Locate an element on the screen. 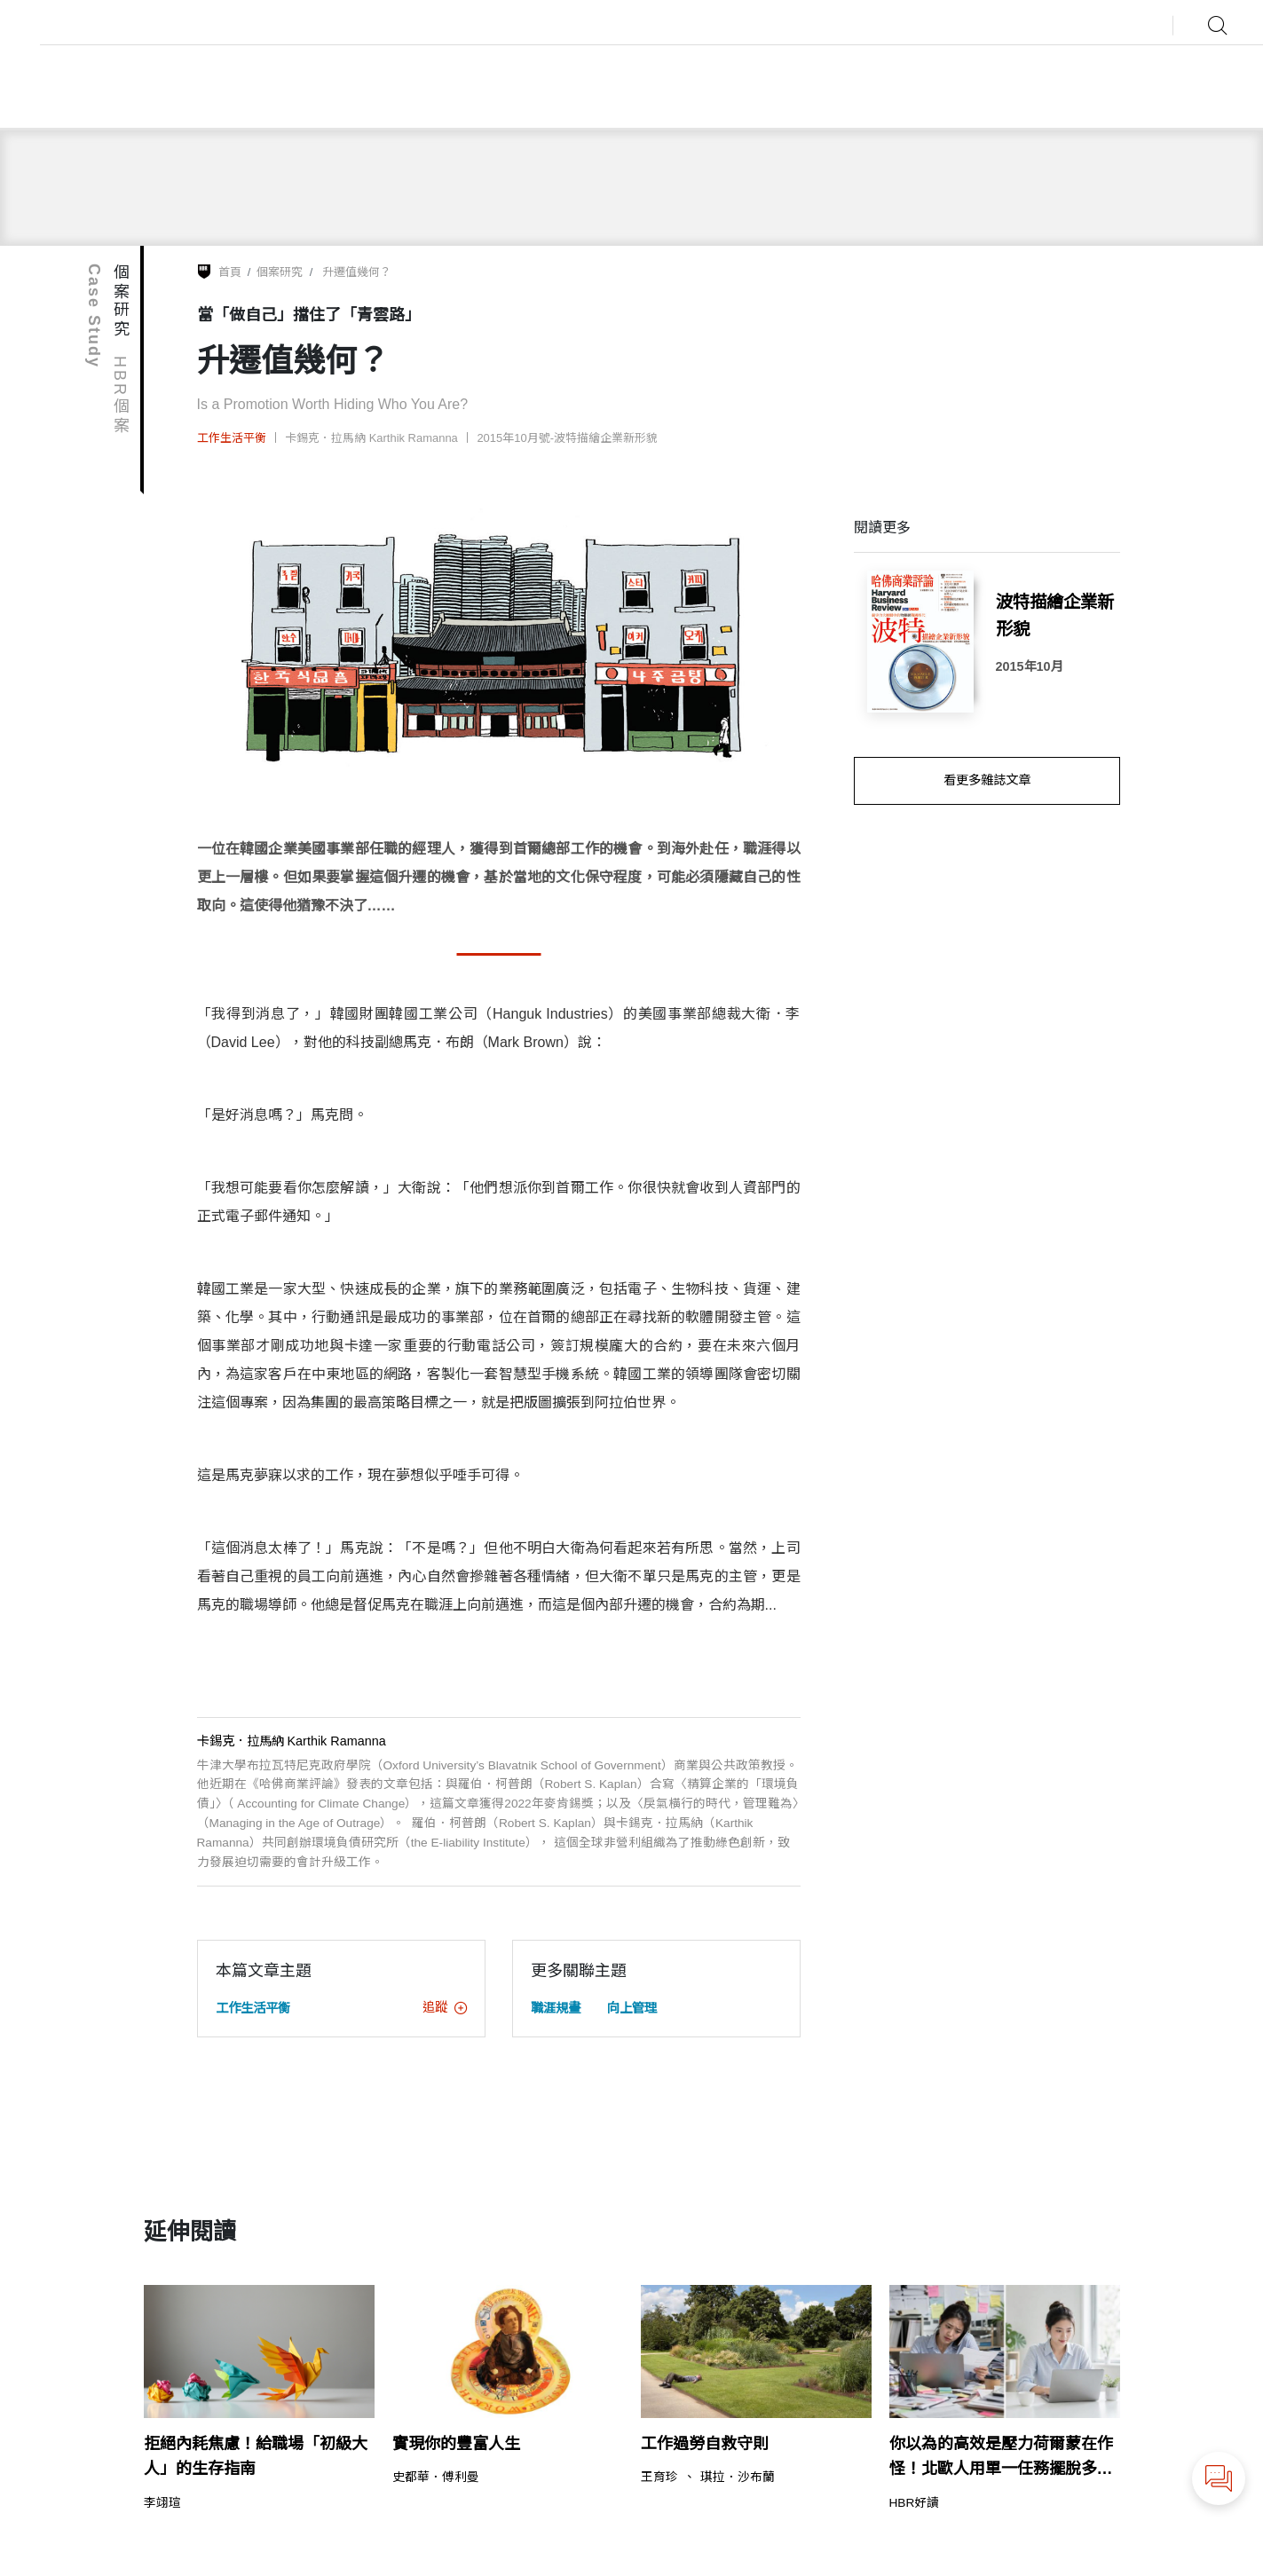 The width and height of the screenshot is (1263, 2576). 王育珍 is located at coordinates (659, 2477).